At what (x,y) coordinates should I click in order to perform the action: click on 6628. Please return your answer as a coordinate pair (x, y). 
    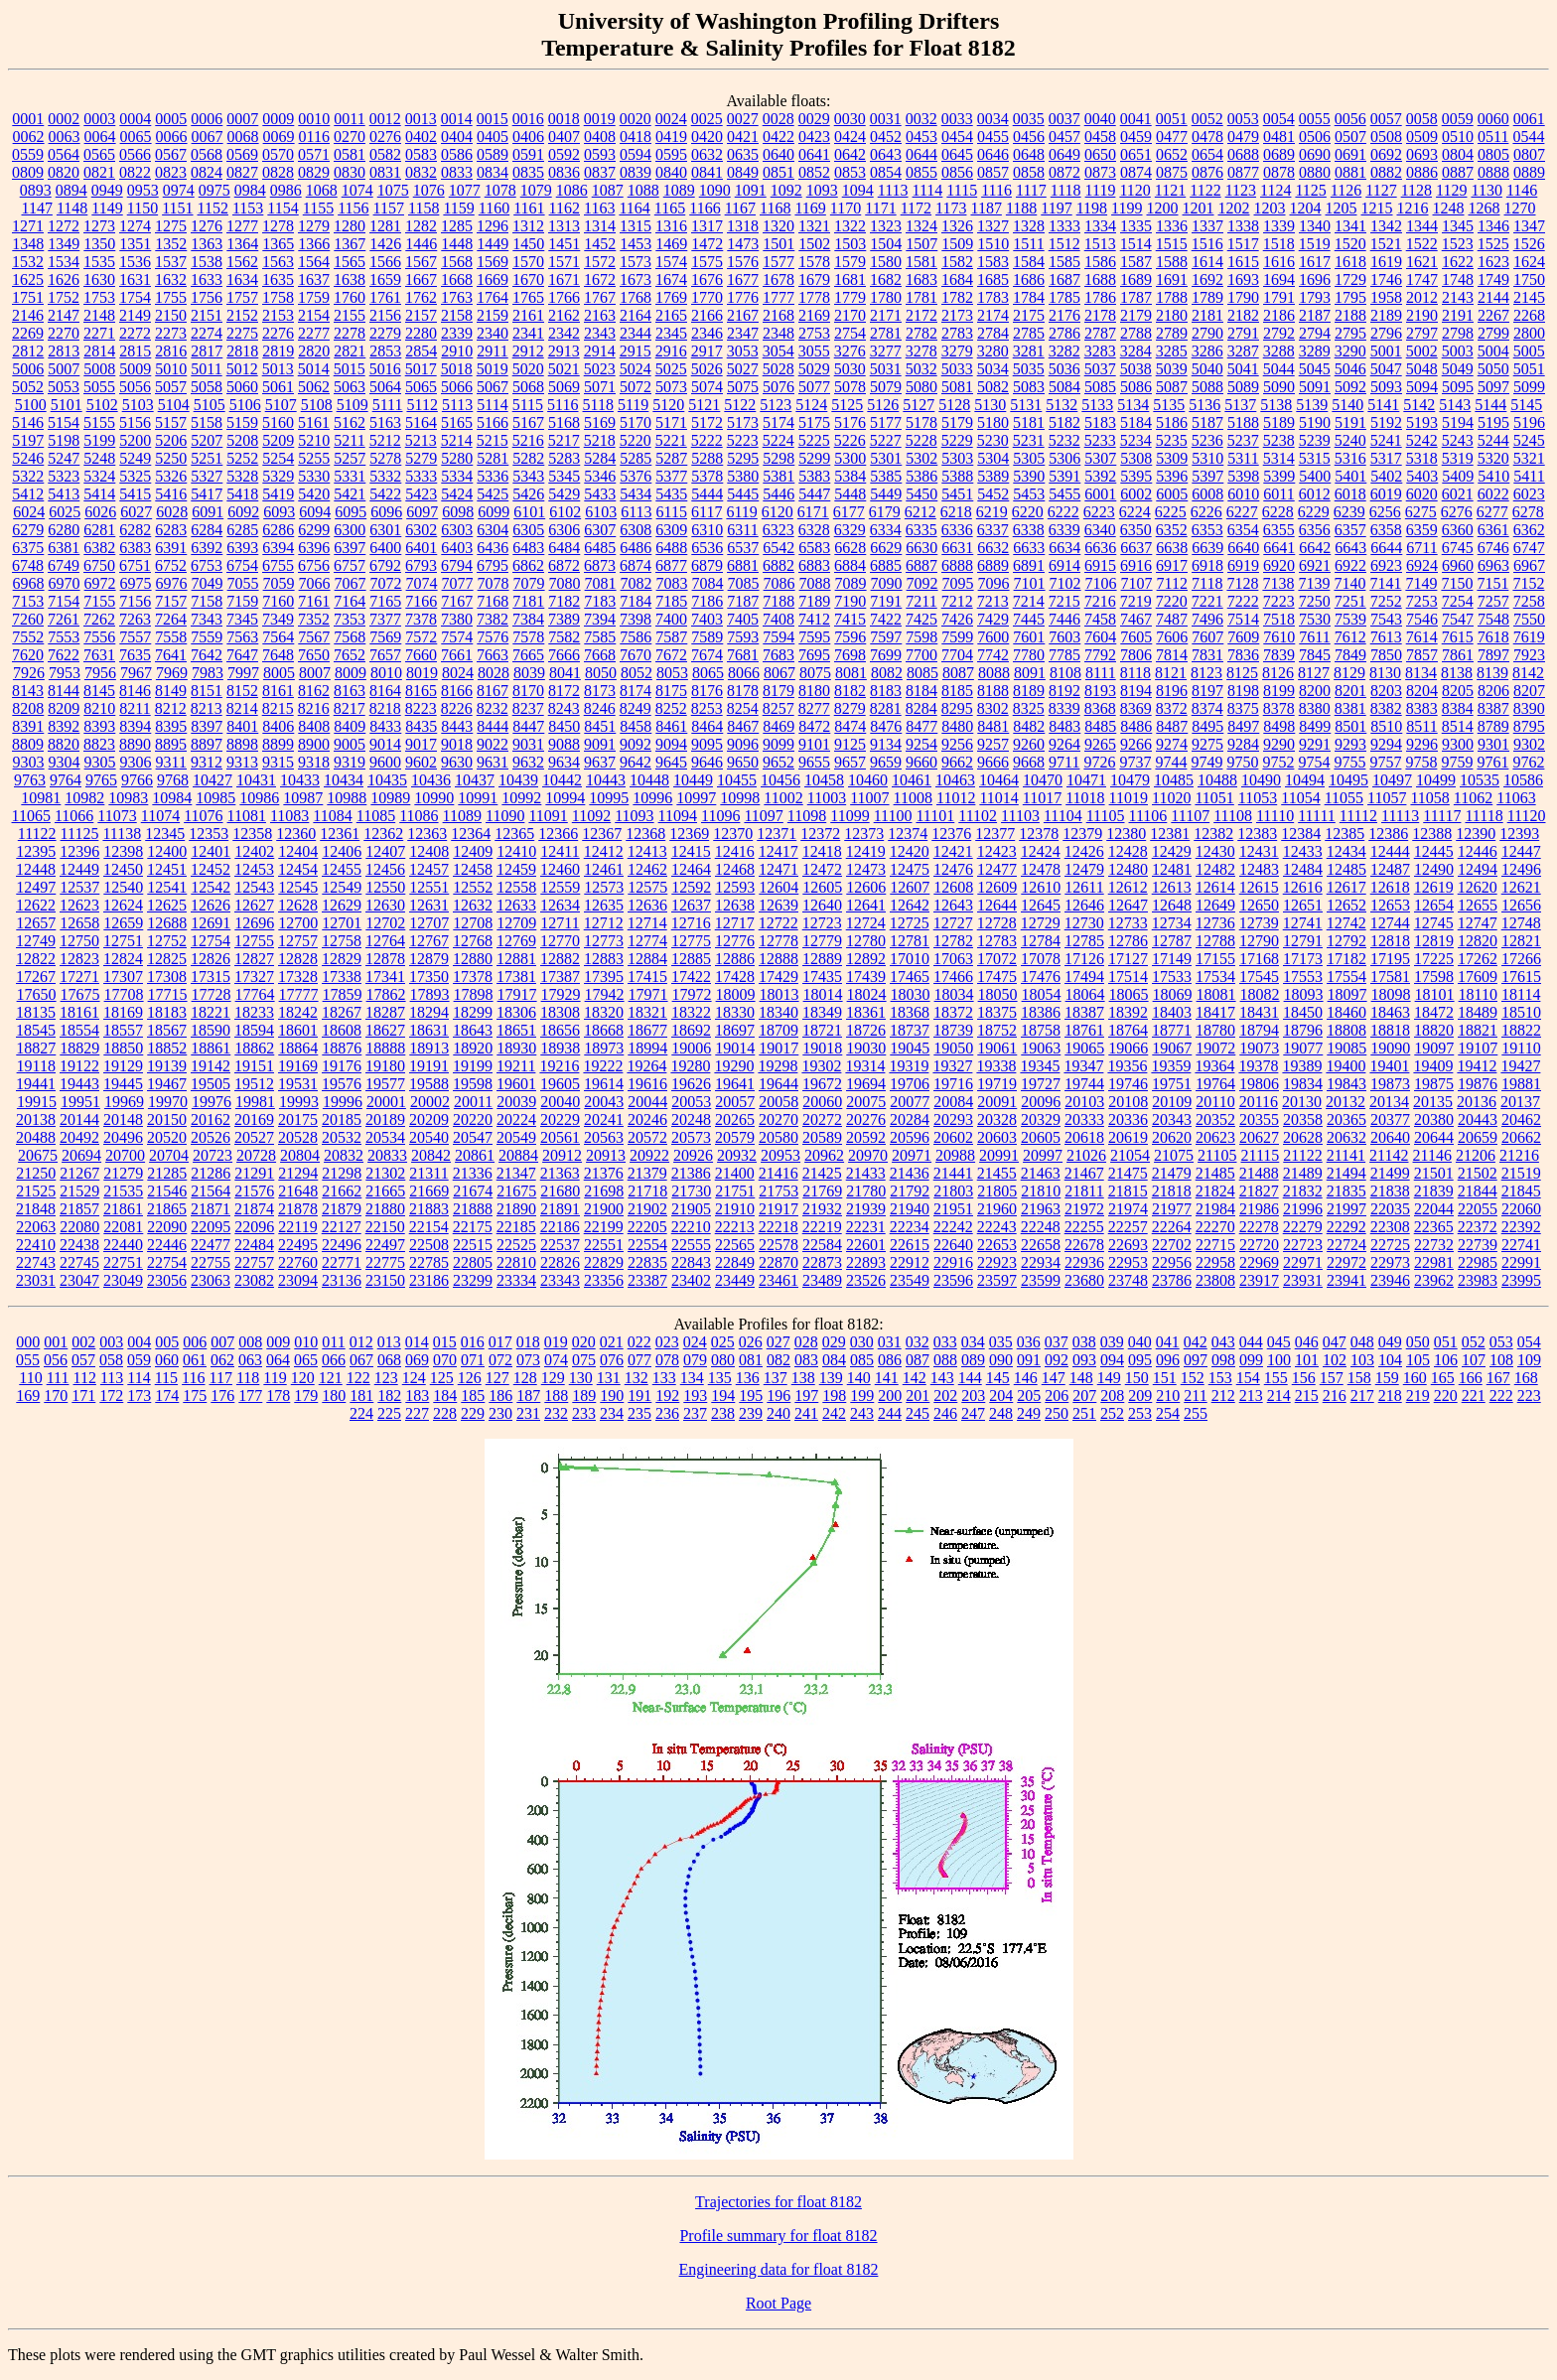
    Looking at the image, I should click on (850, 547).